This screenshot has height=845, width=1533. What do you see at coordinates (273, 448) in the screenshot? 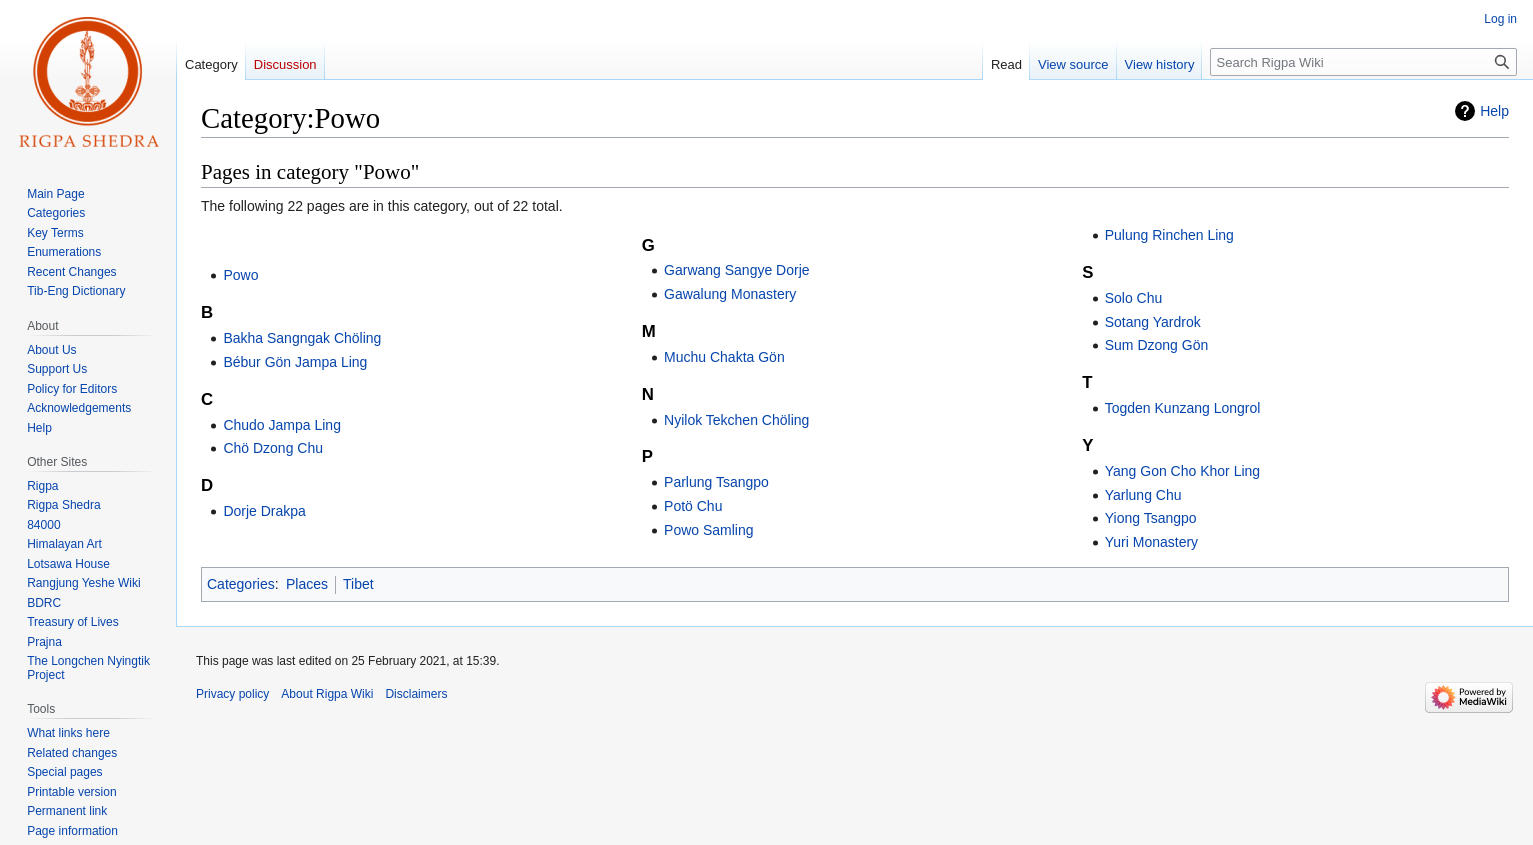
I see `Chö Dzong Chu` at bounding box center [273, 448].